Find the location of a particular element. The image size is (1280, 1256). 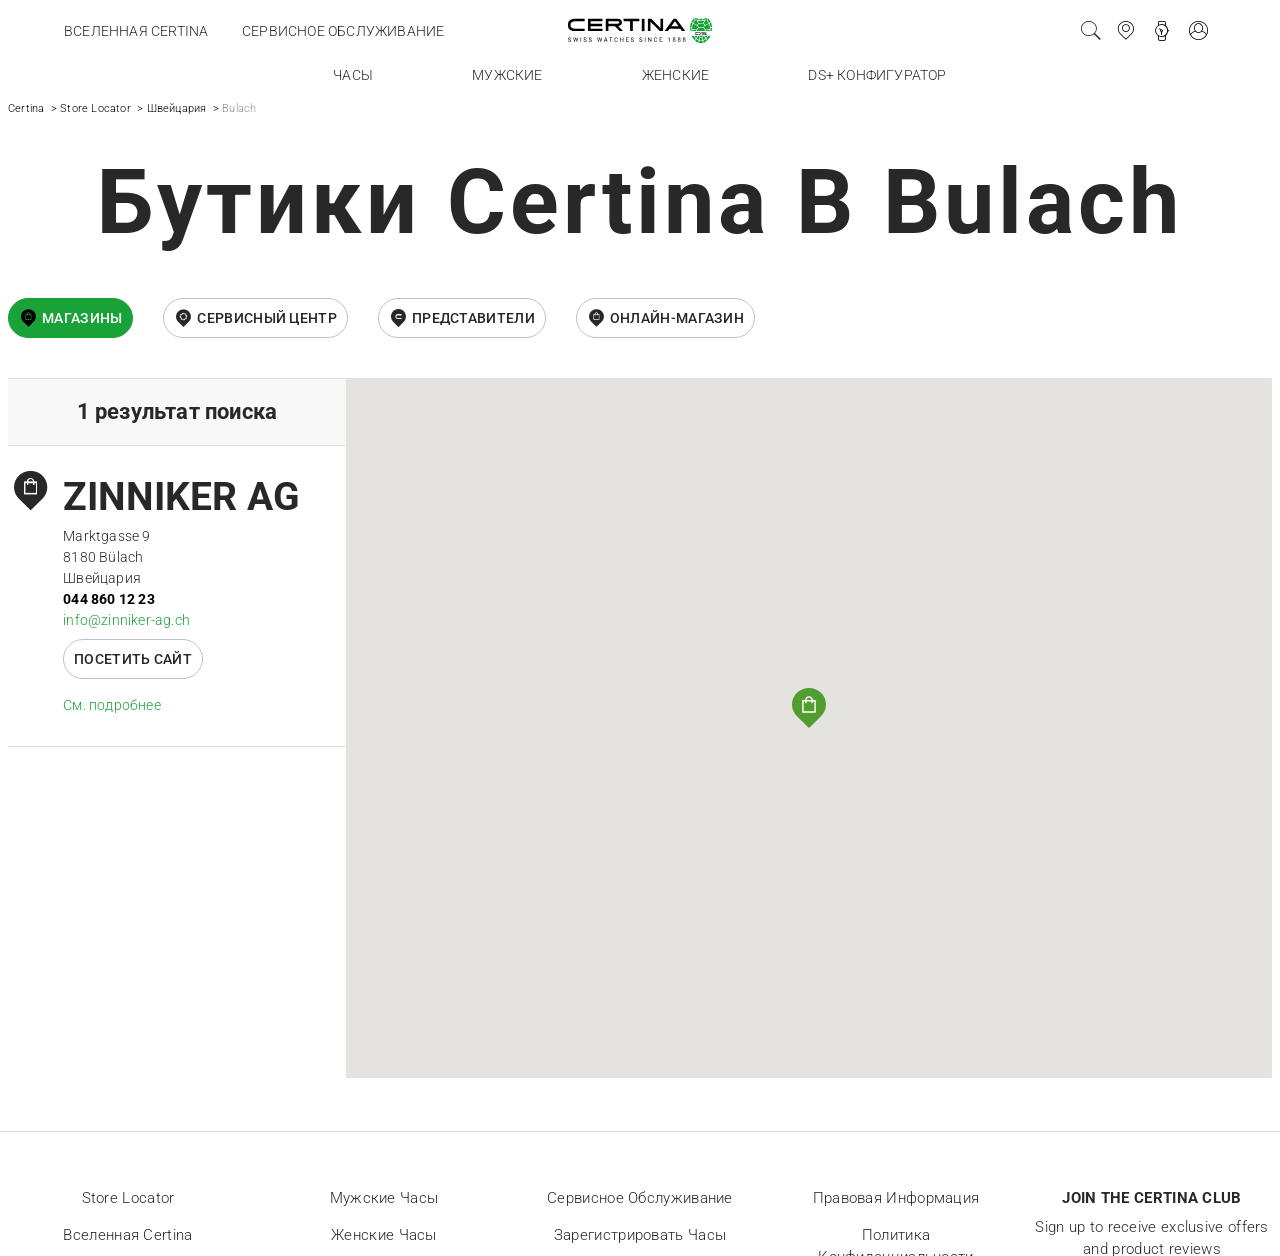

Зарегистрировать часы is located at coordinates (640, 1235).